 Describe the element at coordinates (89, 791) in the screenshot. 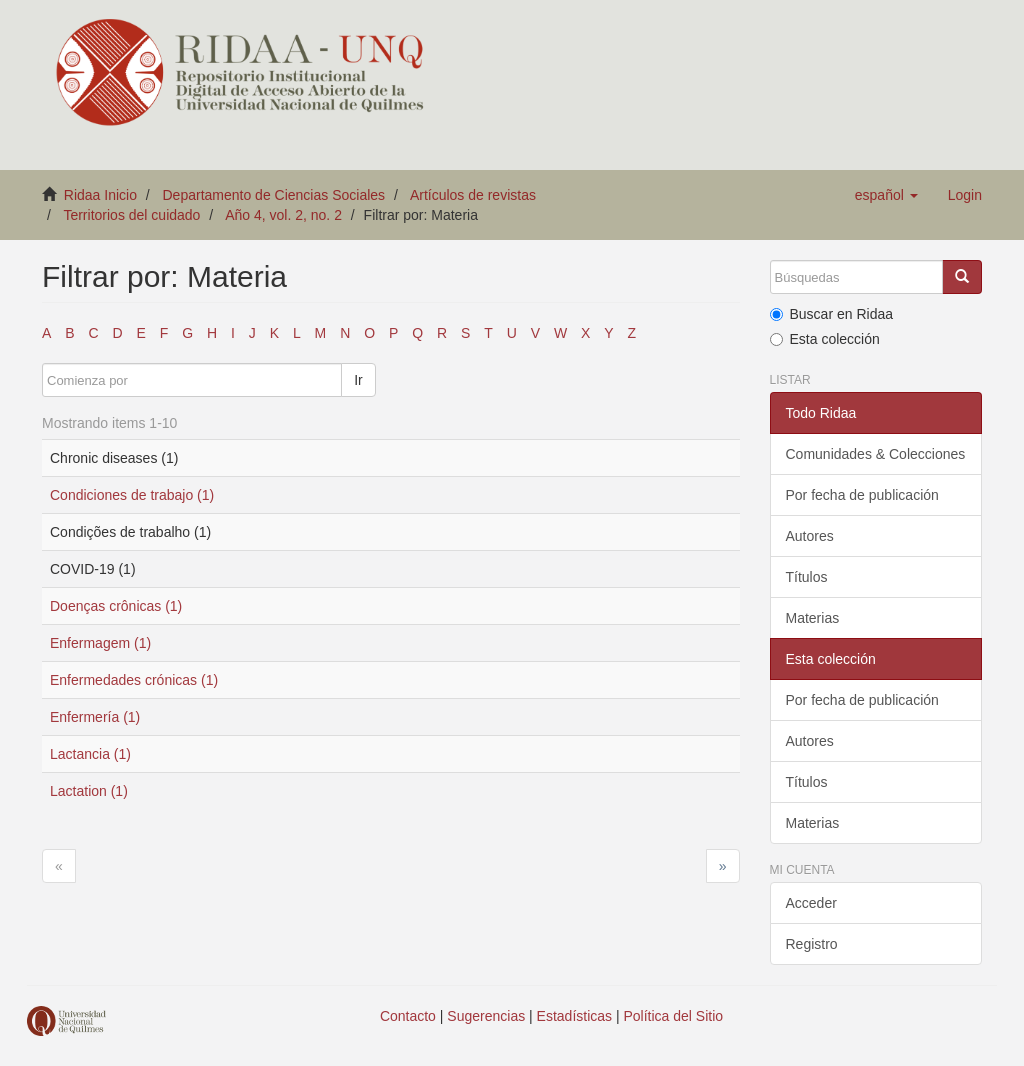

I see `Lactation (1)` at that location.